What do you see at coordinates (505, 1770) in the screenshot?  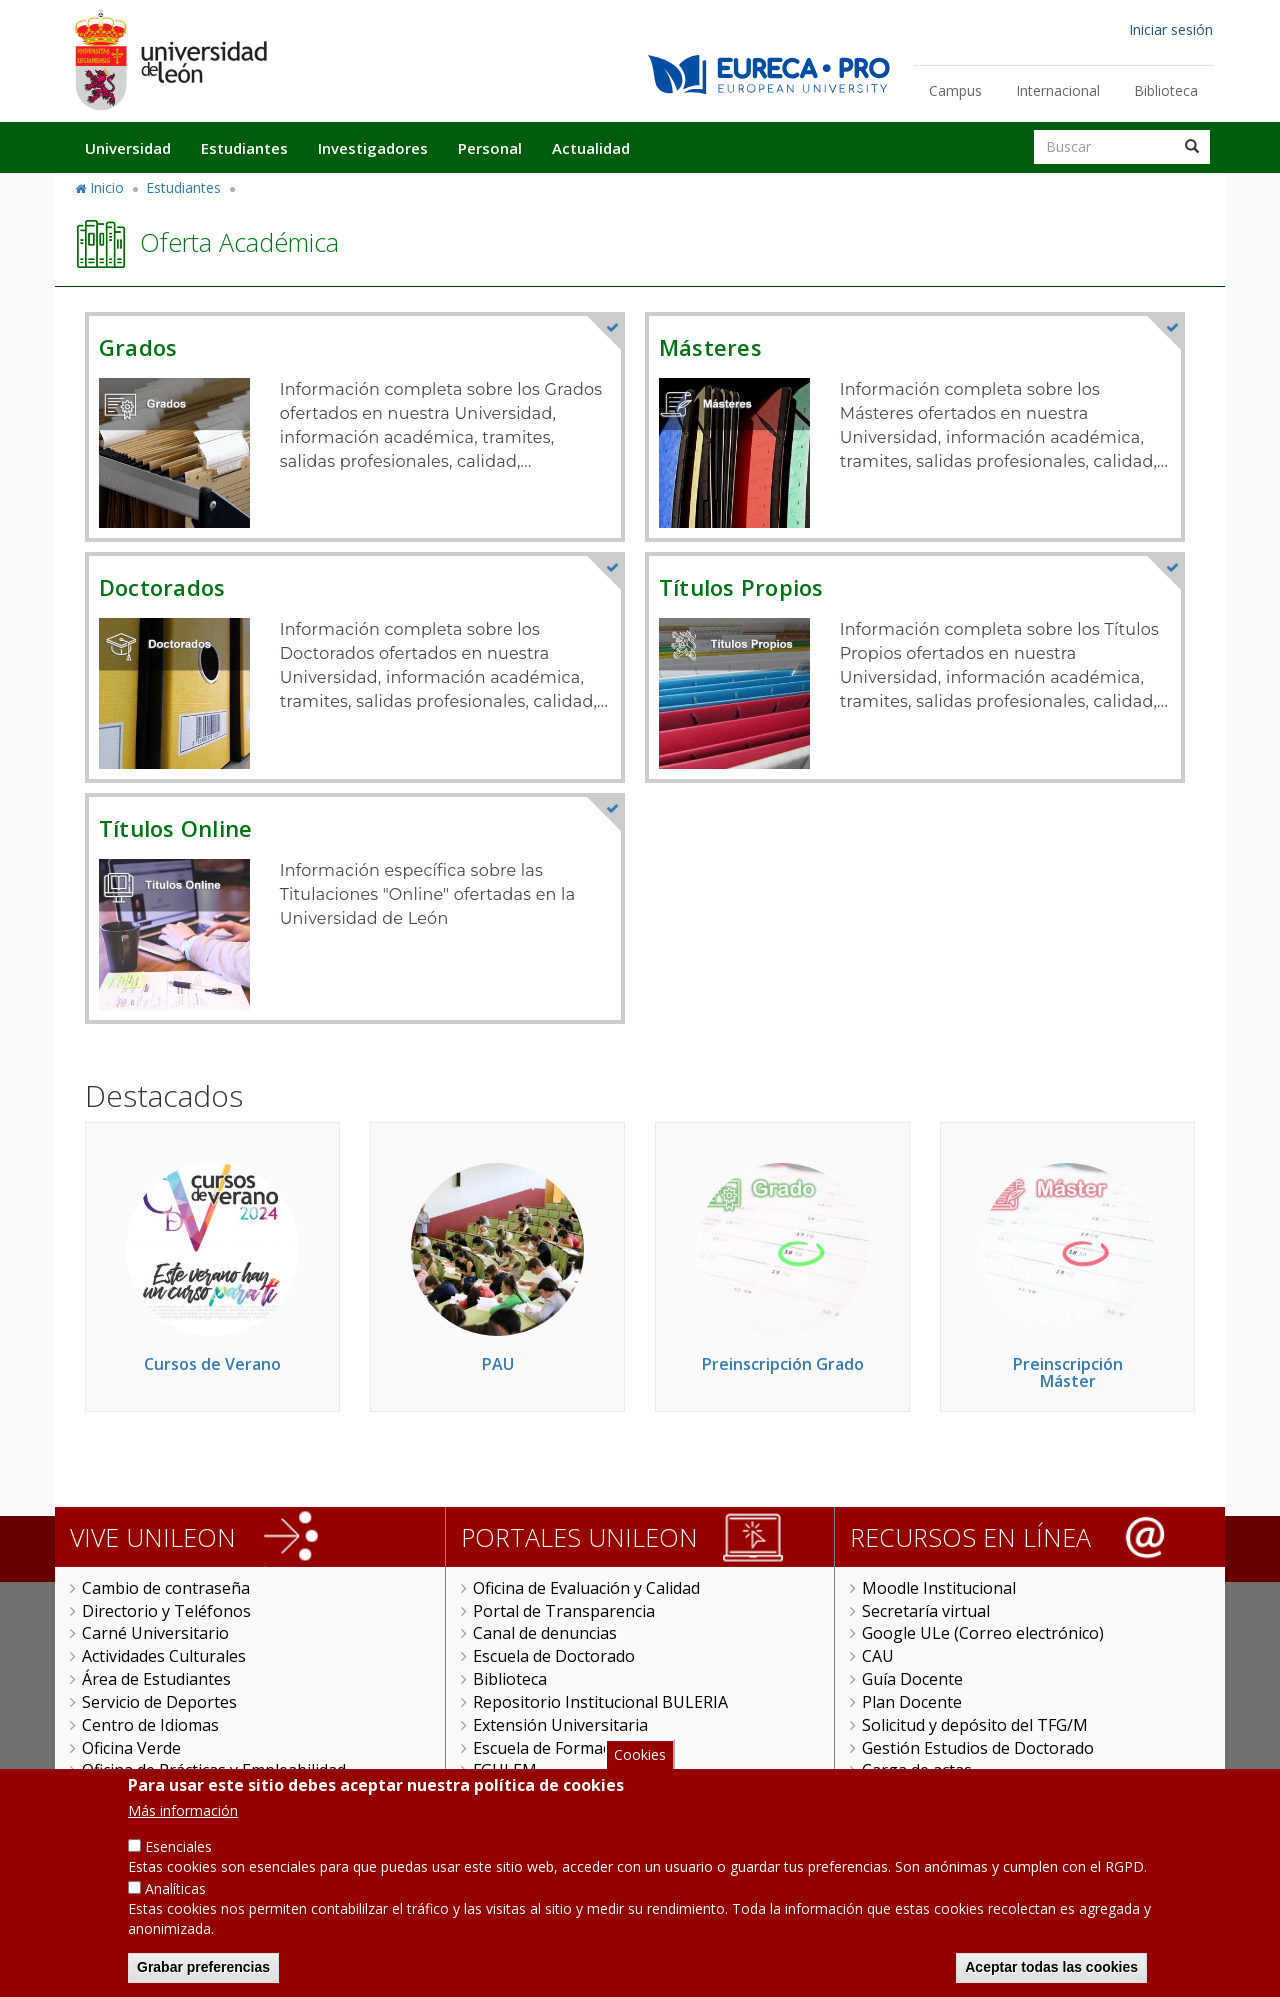 I see `FGULEM` at bounding box center [505, 1770].